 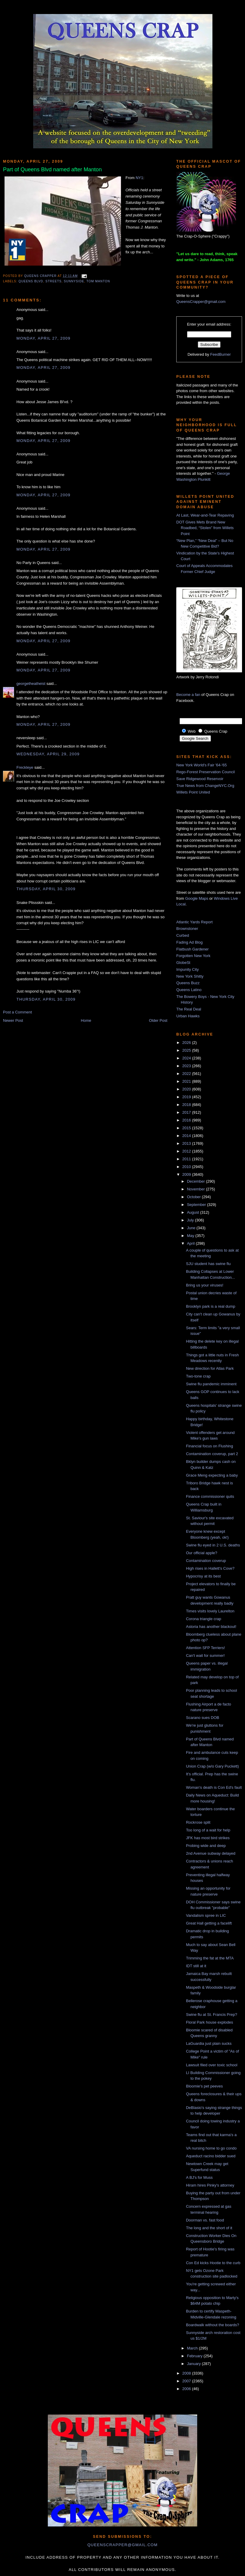 What do you see at coordinates (201, 301) in the screenshot?
I see `QueensCrapper@gmail.com` at bounding box center [201, 301].